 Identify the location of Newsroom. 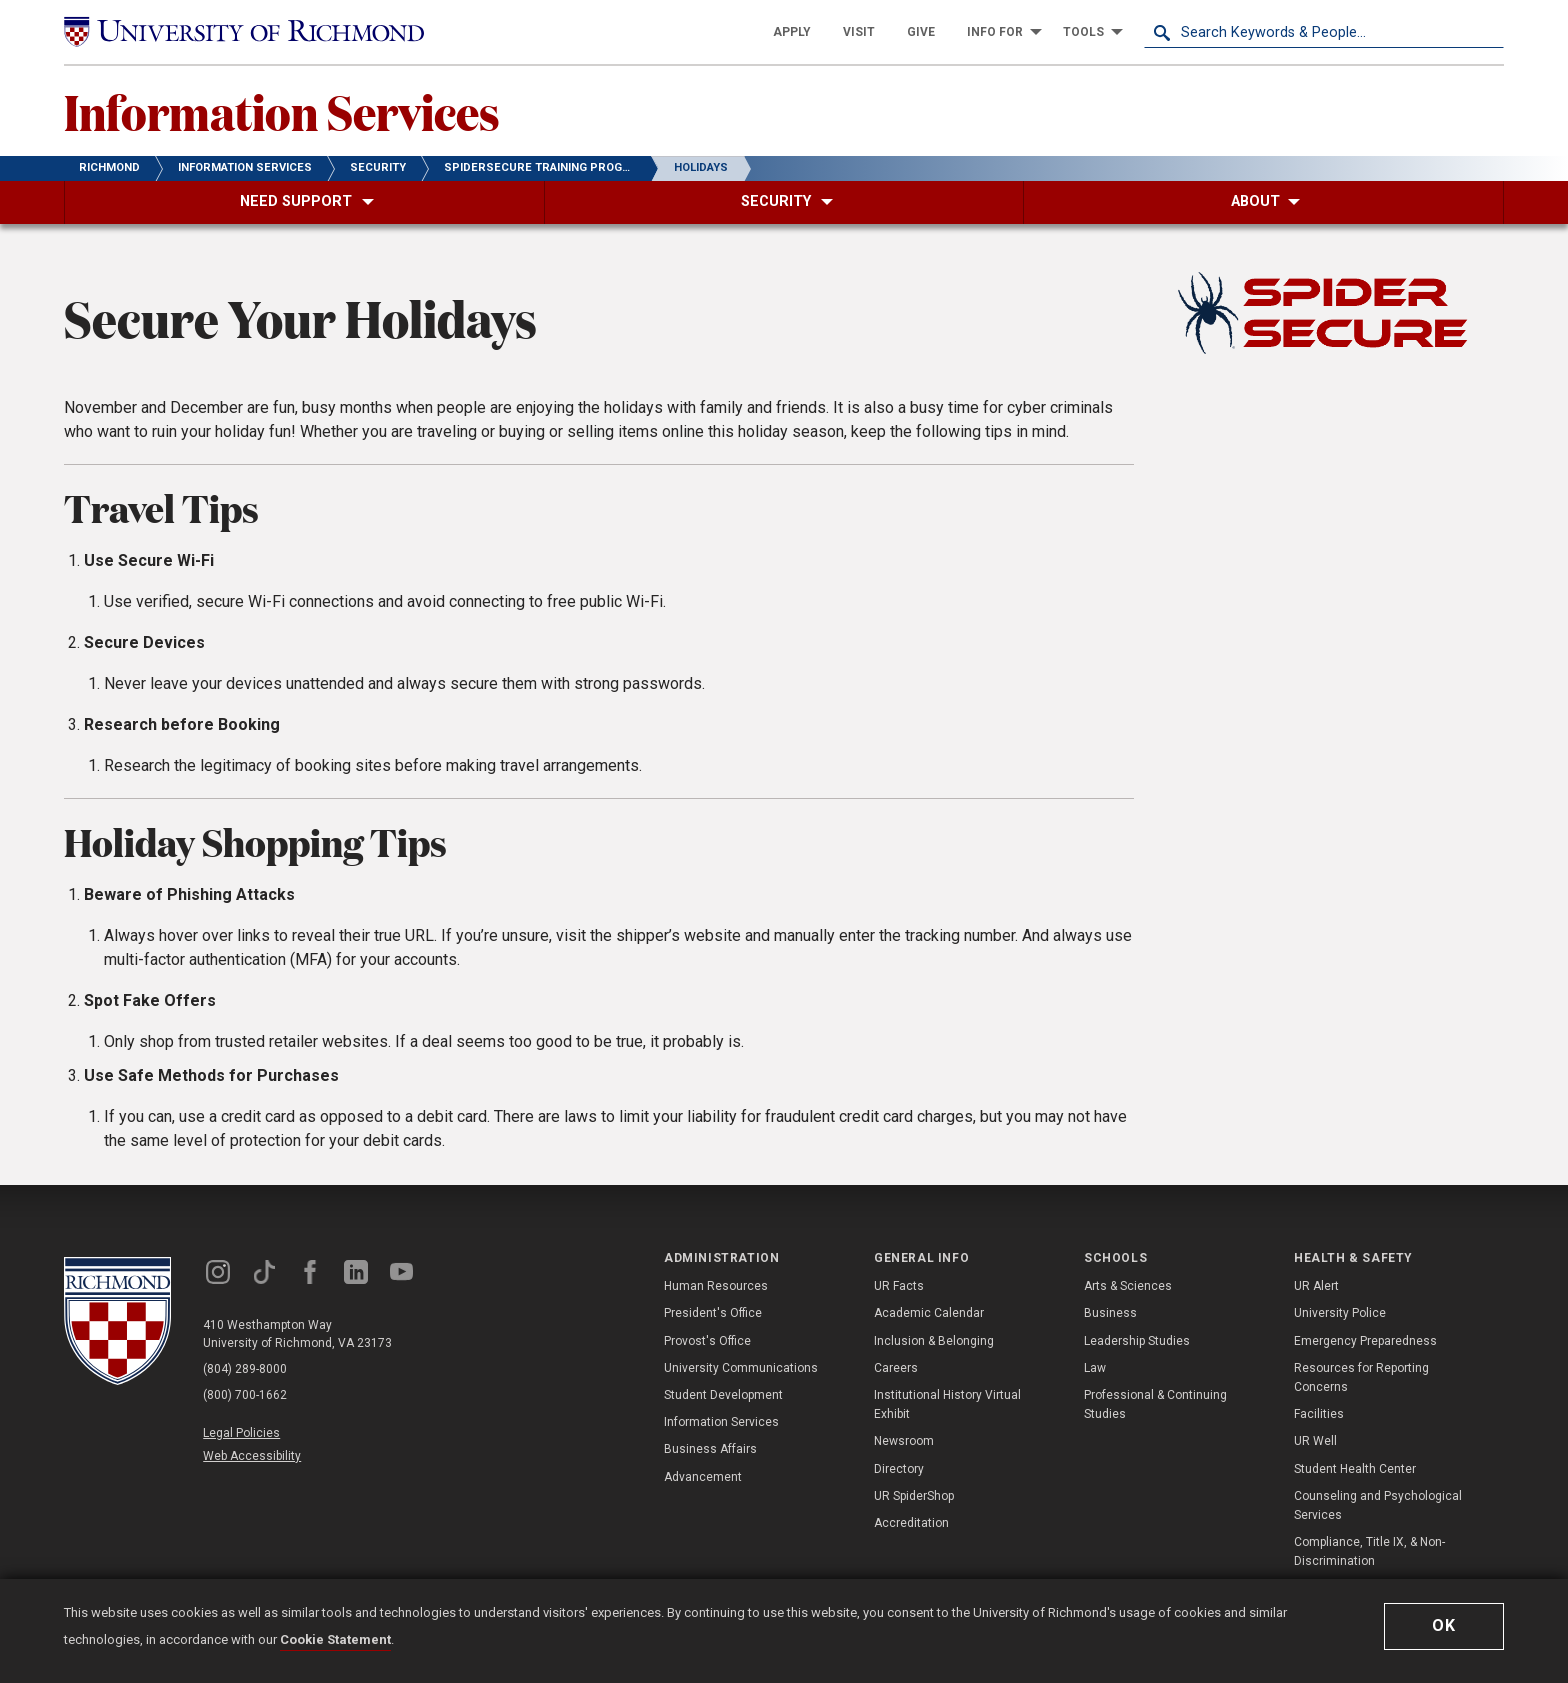
(904, 1441).